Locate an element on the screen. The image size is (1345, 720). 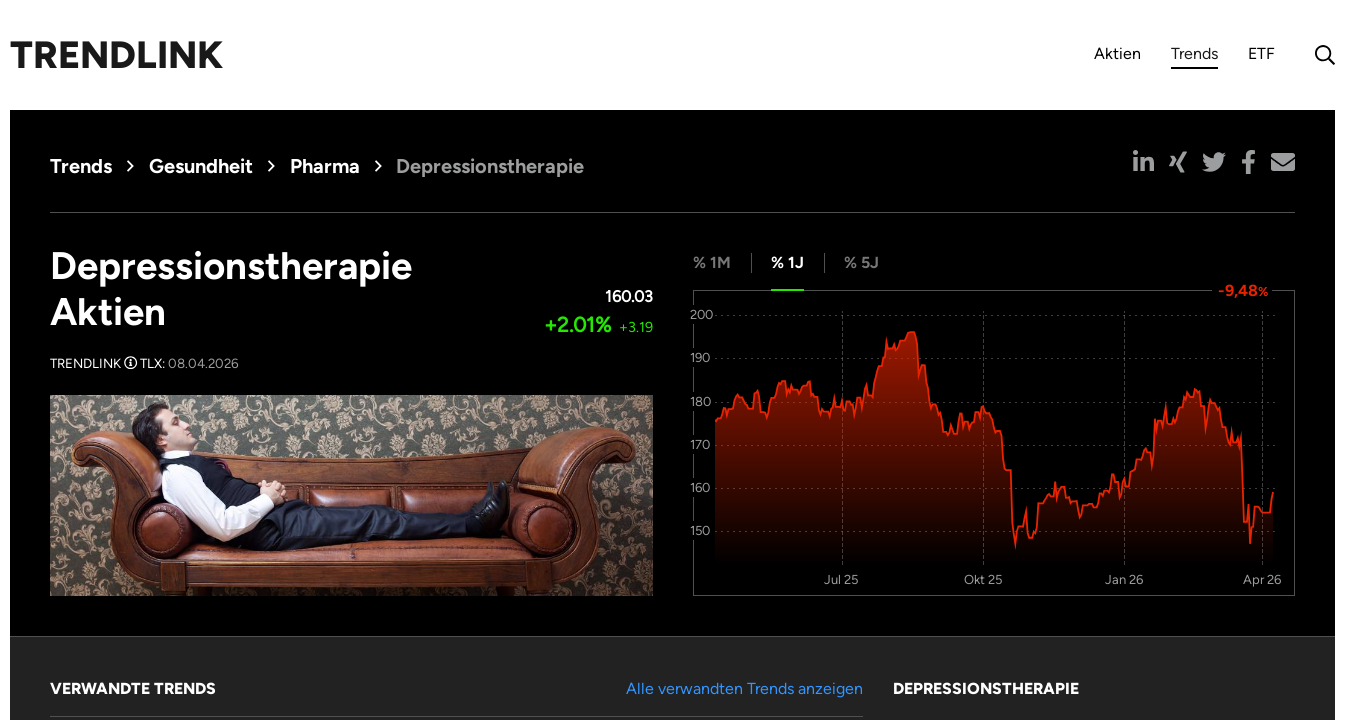
Alle verwandten Trends anzeigen is located at coordinates (744, 688).